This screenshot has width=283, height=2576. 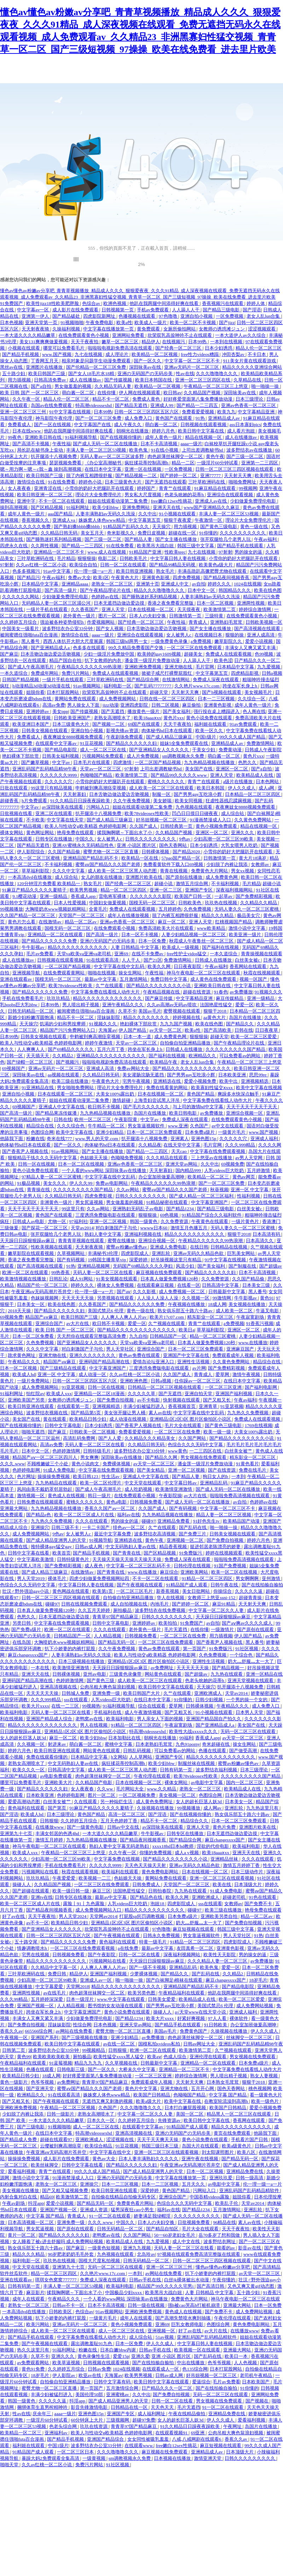 I want to click on 相亲对象是问题学生动漫免费观看, so click(x=97, y=360).